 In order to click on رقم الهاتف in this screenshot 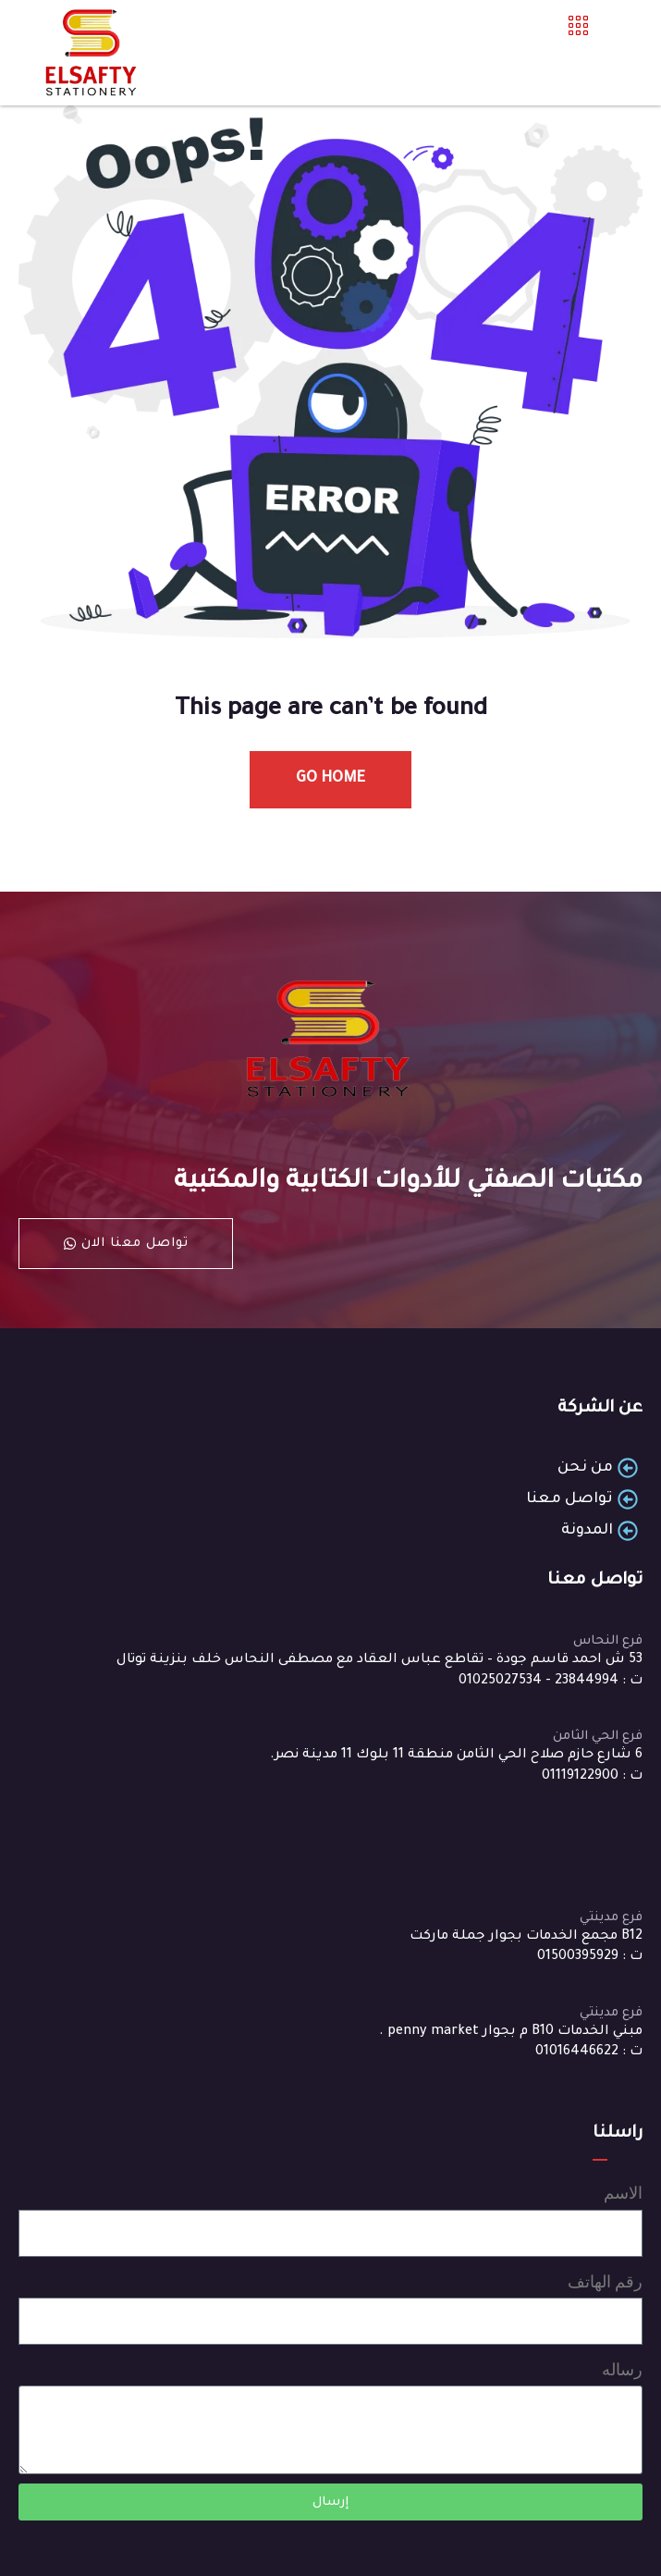, I will do `click(605, 2281)`.